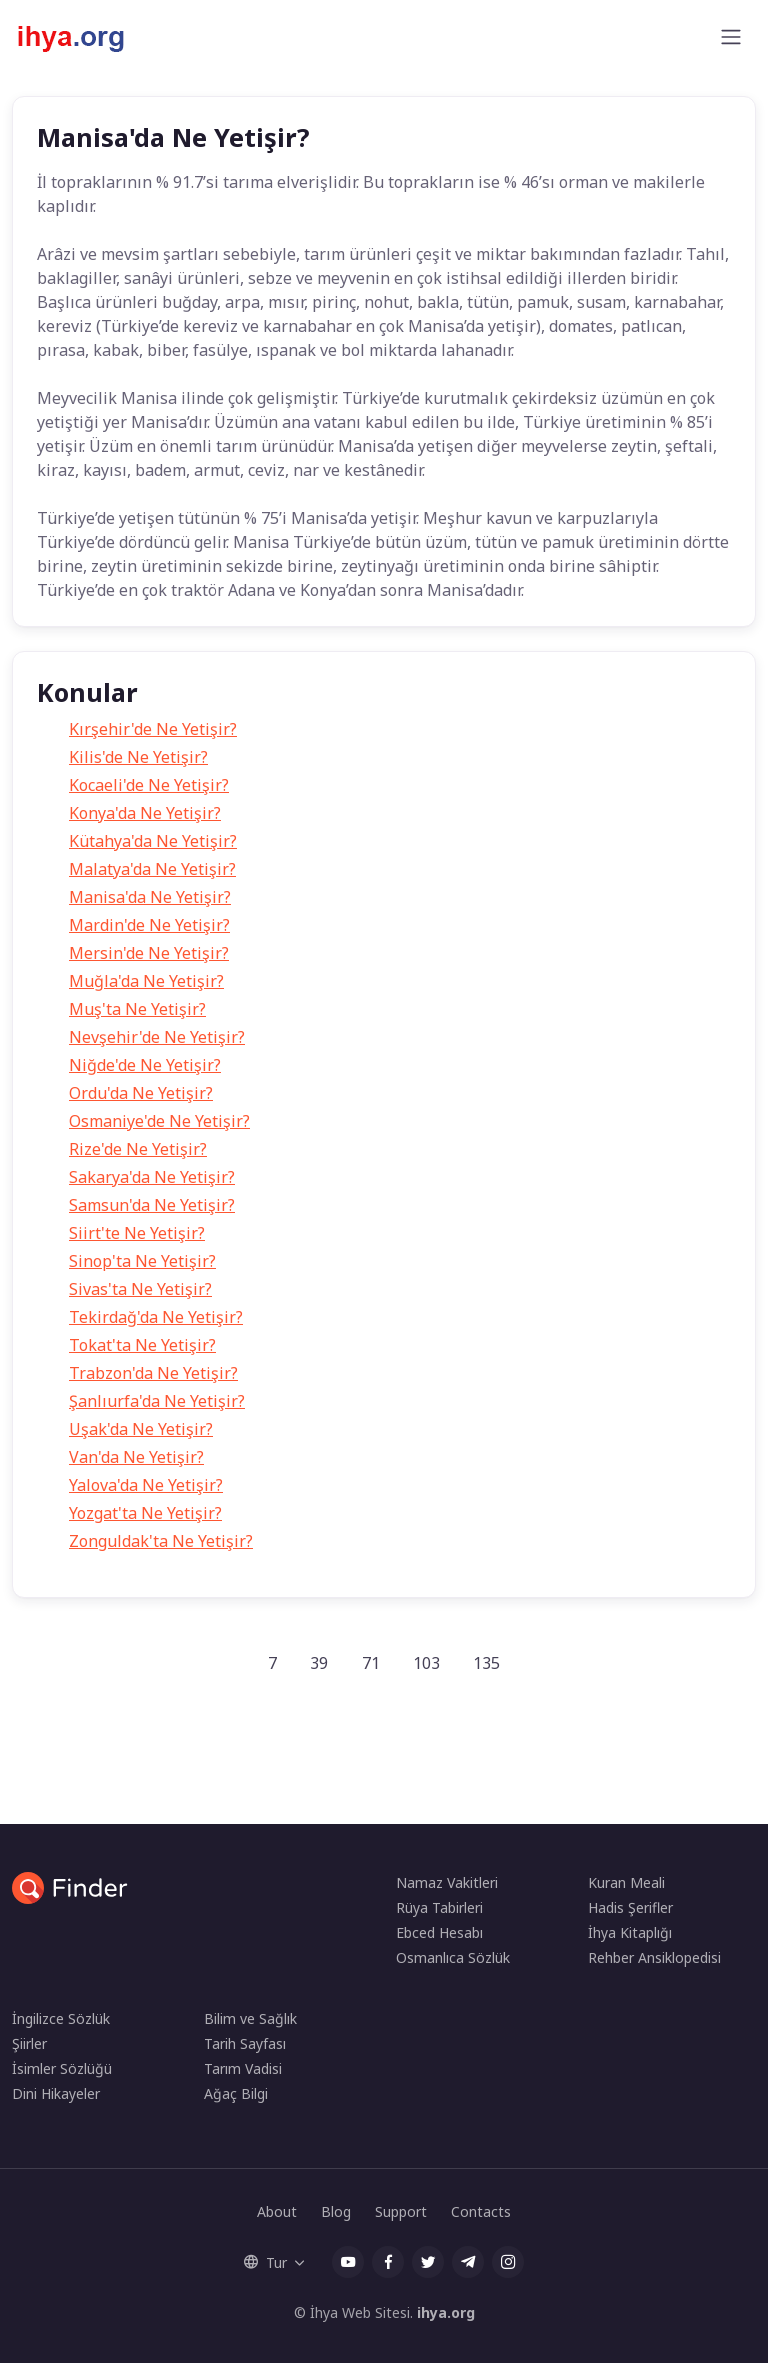  I want to click on İngilizce Sözlük, so click(61, 2018).